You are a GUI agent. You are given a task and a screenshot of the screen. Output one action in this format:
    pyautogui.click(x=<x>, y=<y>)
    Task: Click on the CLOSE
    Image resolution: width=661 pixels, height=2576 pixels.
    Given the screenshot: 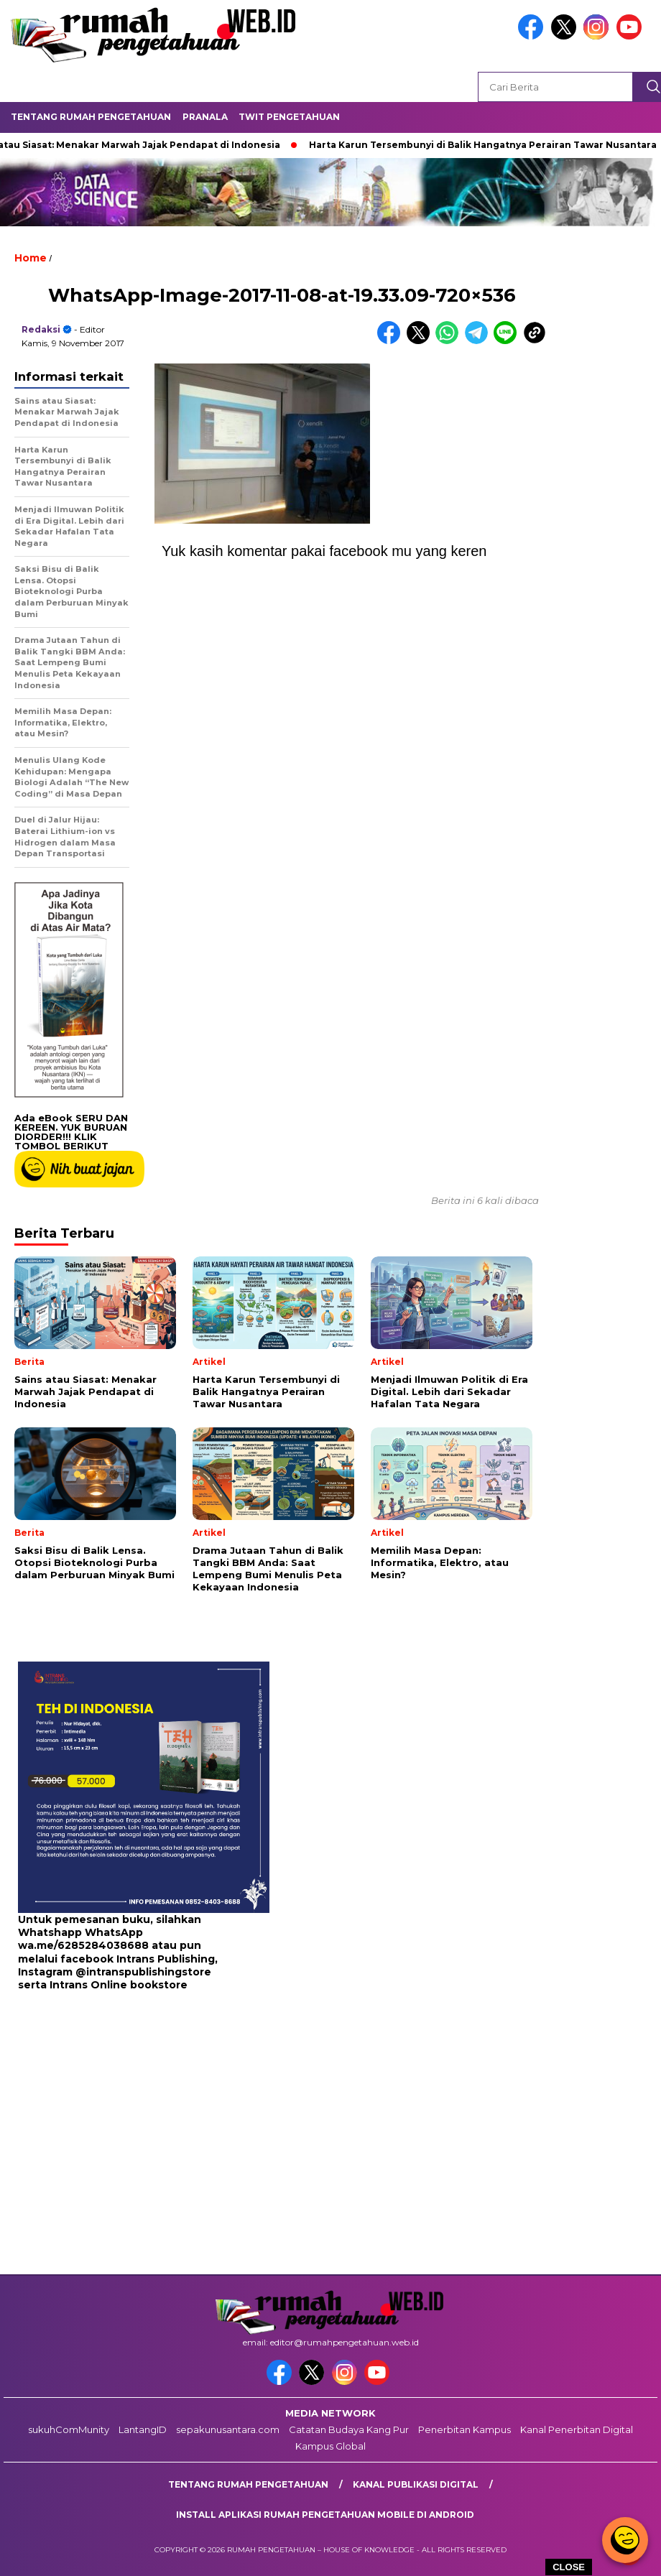 What is the action you would take?
    pyautogui.click(x=569, y=2567)
    